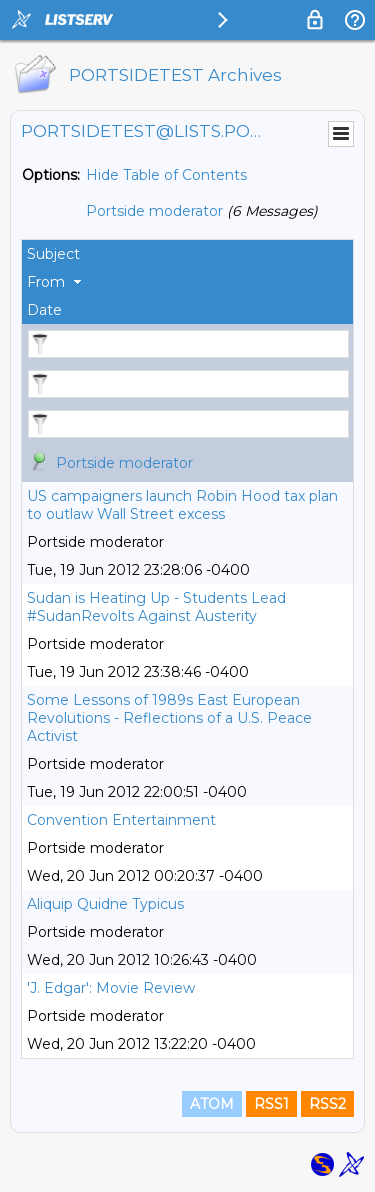  What do you see at coordinates (111, 988) in the screenshot?
I see `'J. Edgar': Movie Review` at bounding box center [111, 988].